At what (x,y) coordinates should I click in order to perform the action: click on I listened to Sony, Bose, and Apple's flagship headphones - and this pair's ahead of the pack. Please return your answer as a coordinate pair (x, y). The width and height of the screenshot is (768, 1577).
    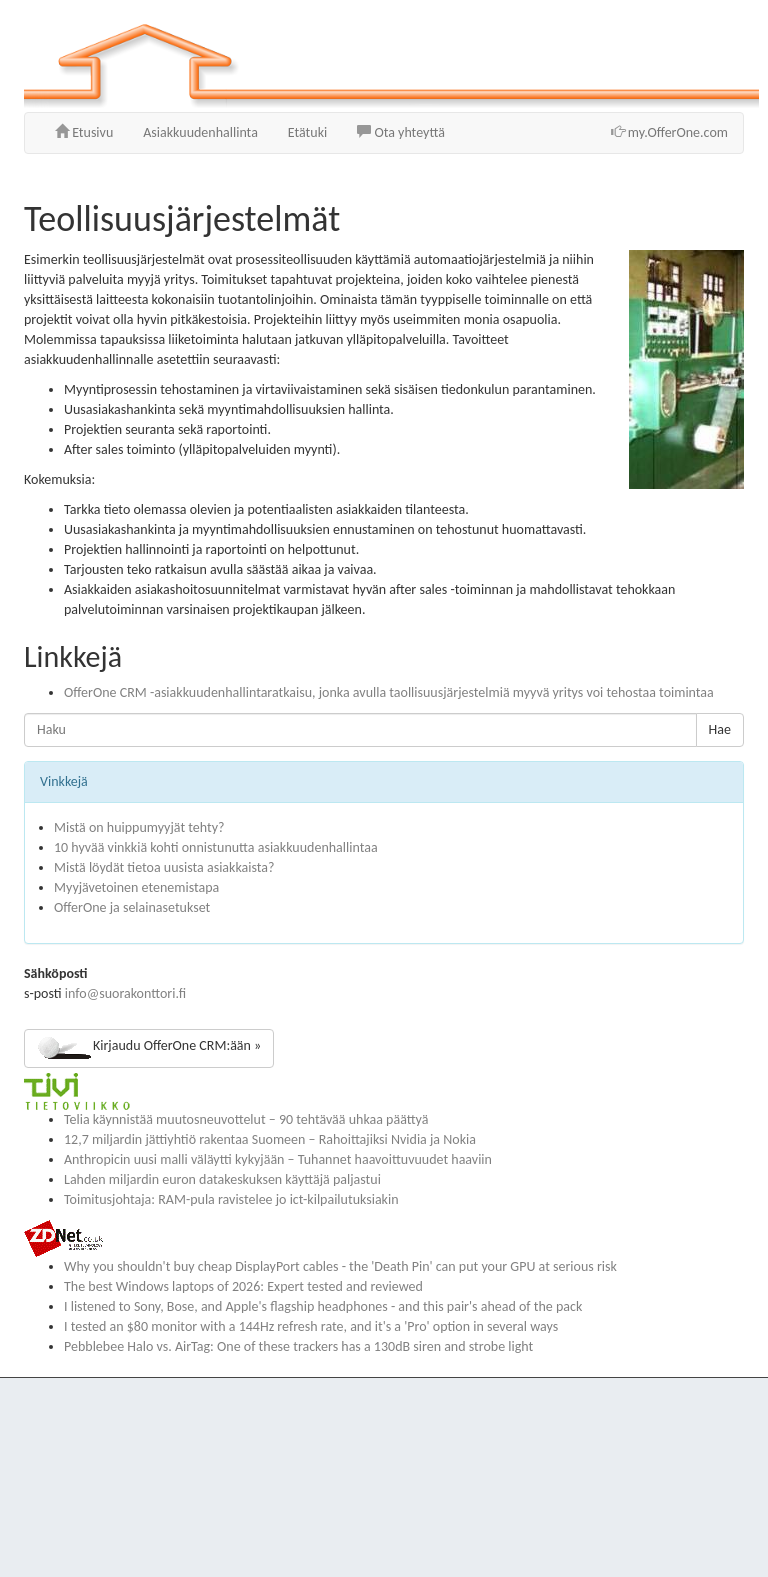
    Looking at the image, I should click on (323, 1306).